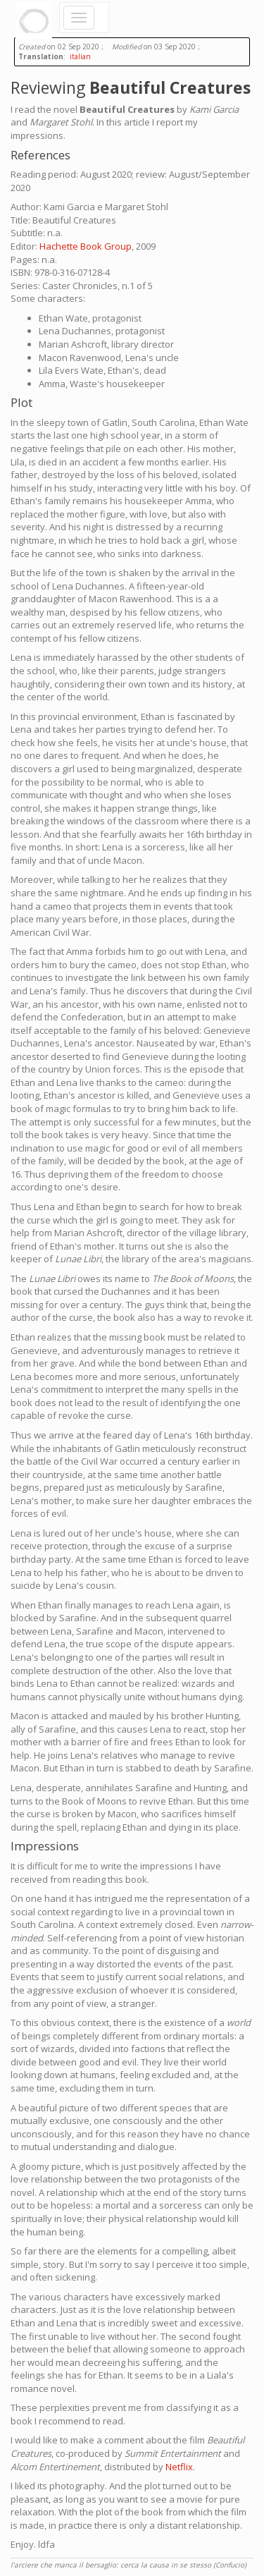 This screenshot has height=2576, width=264. Describe the element at coordinates (179, 2466) in the screenshot. I see `Netflix` at that location.